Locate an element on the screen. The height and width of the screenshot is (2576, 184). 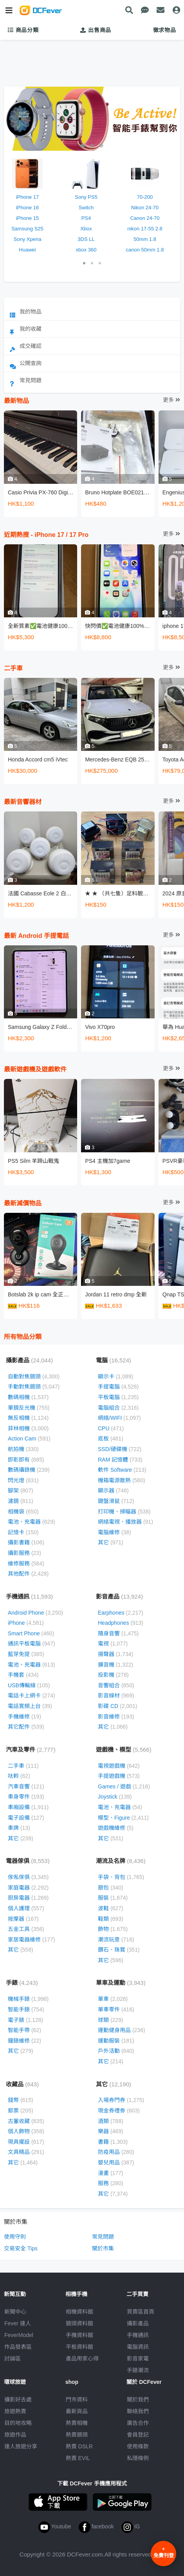
入場券門券 is located at coordinates (121, 2100).